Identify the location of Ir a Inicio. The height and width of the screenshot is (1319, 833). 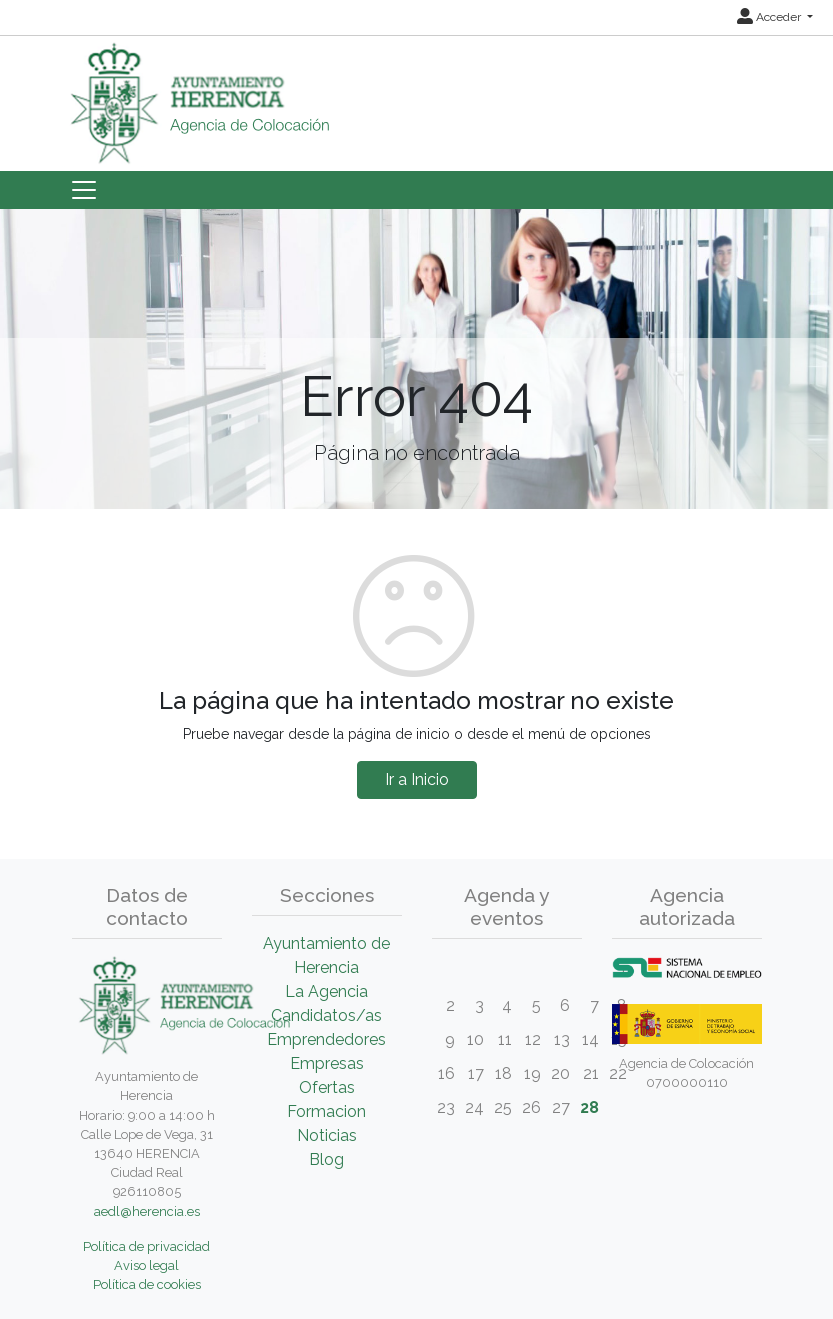
(417, 779).